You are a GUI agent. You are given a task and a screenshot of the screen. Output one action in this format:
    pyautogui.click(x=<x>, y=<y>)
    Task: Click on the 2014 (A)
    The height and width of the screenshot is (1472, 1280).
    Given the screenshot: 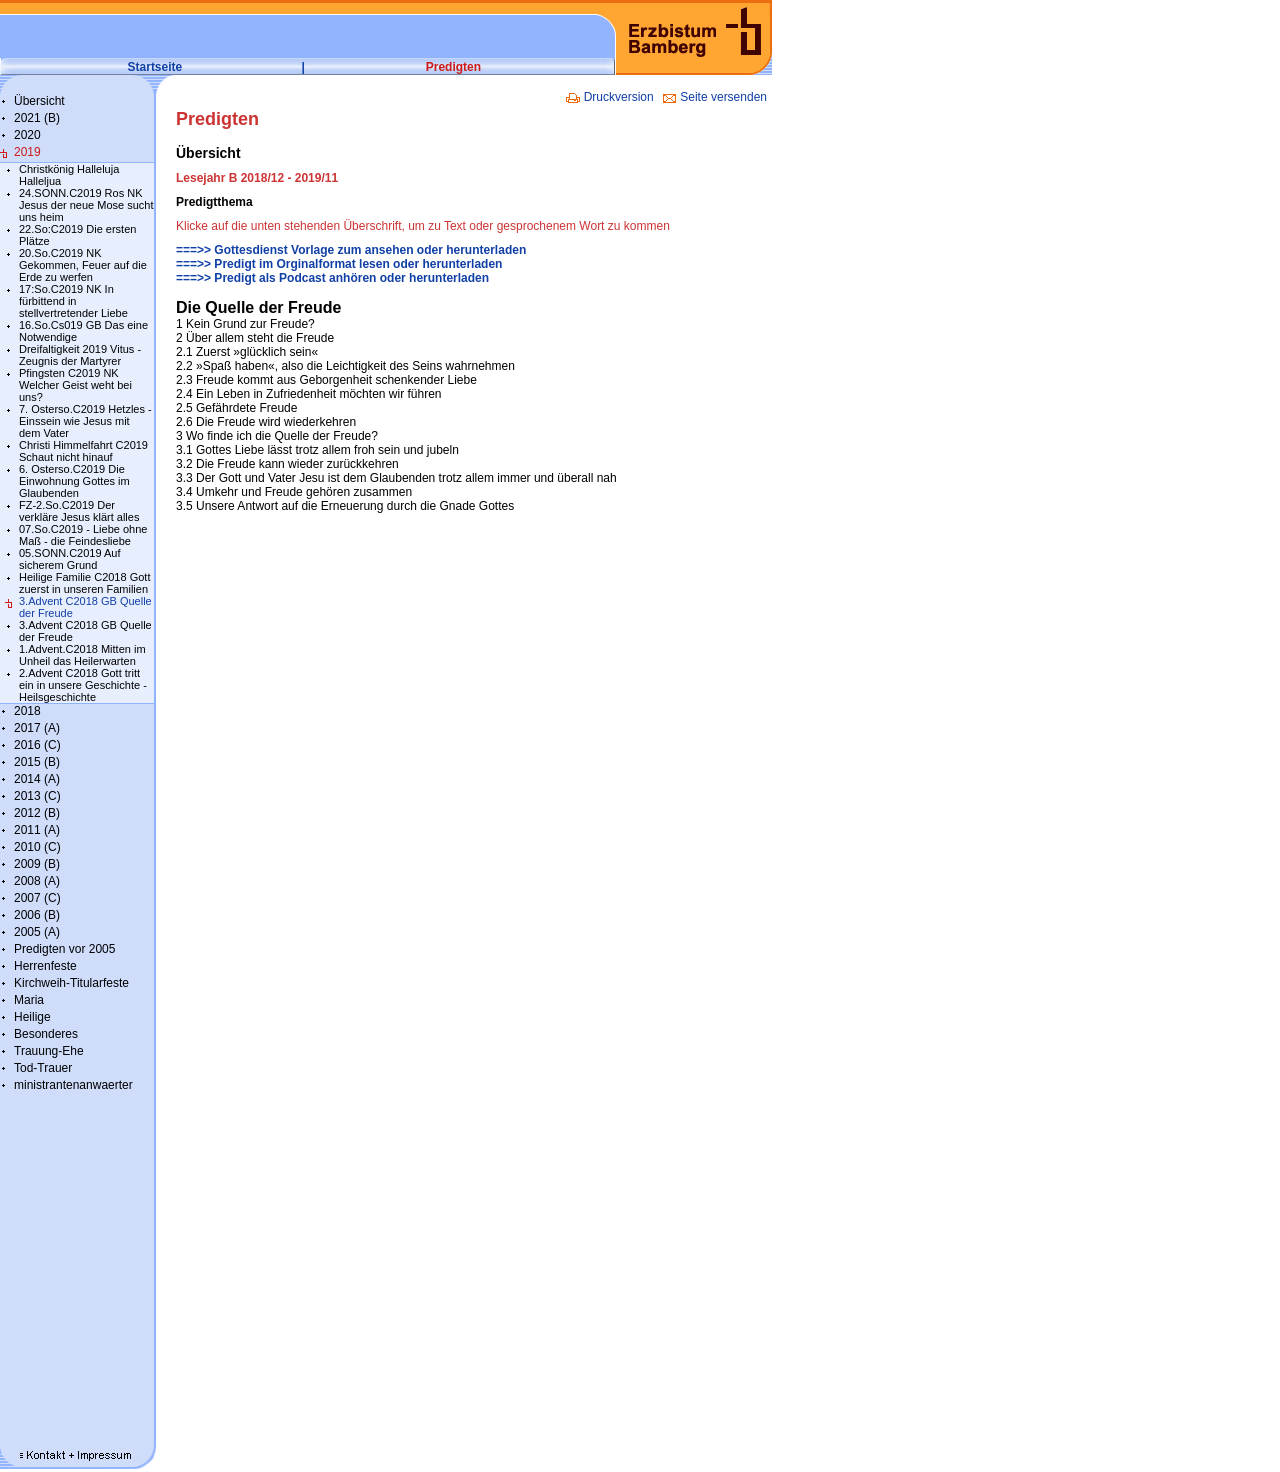 What is the action you would take?
    pyautogui.click(x=37, y=779)
    